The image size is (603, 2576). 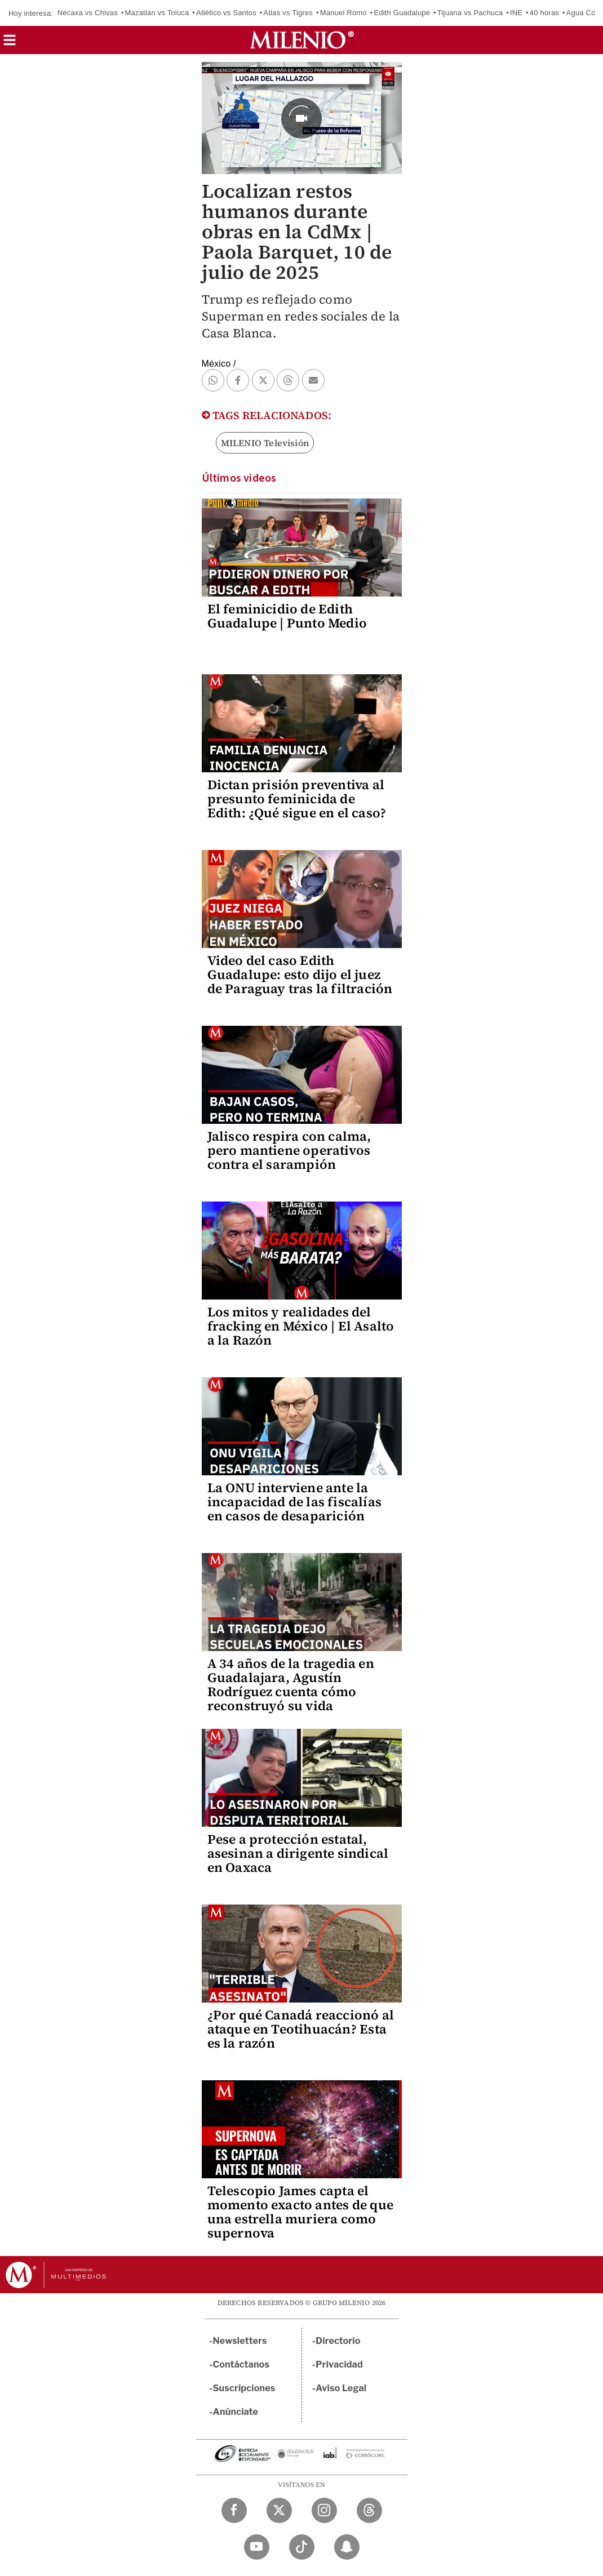 What do you see at coordinates (256, 2547) in the screenshot?
I see `[YouTube Milenio Diario]` at bounding box center [256, 2547].